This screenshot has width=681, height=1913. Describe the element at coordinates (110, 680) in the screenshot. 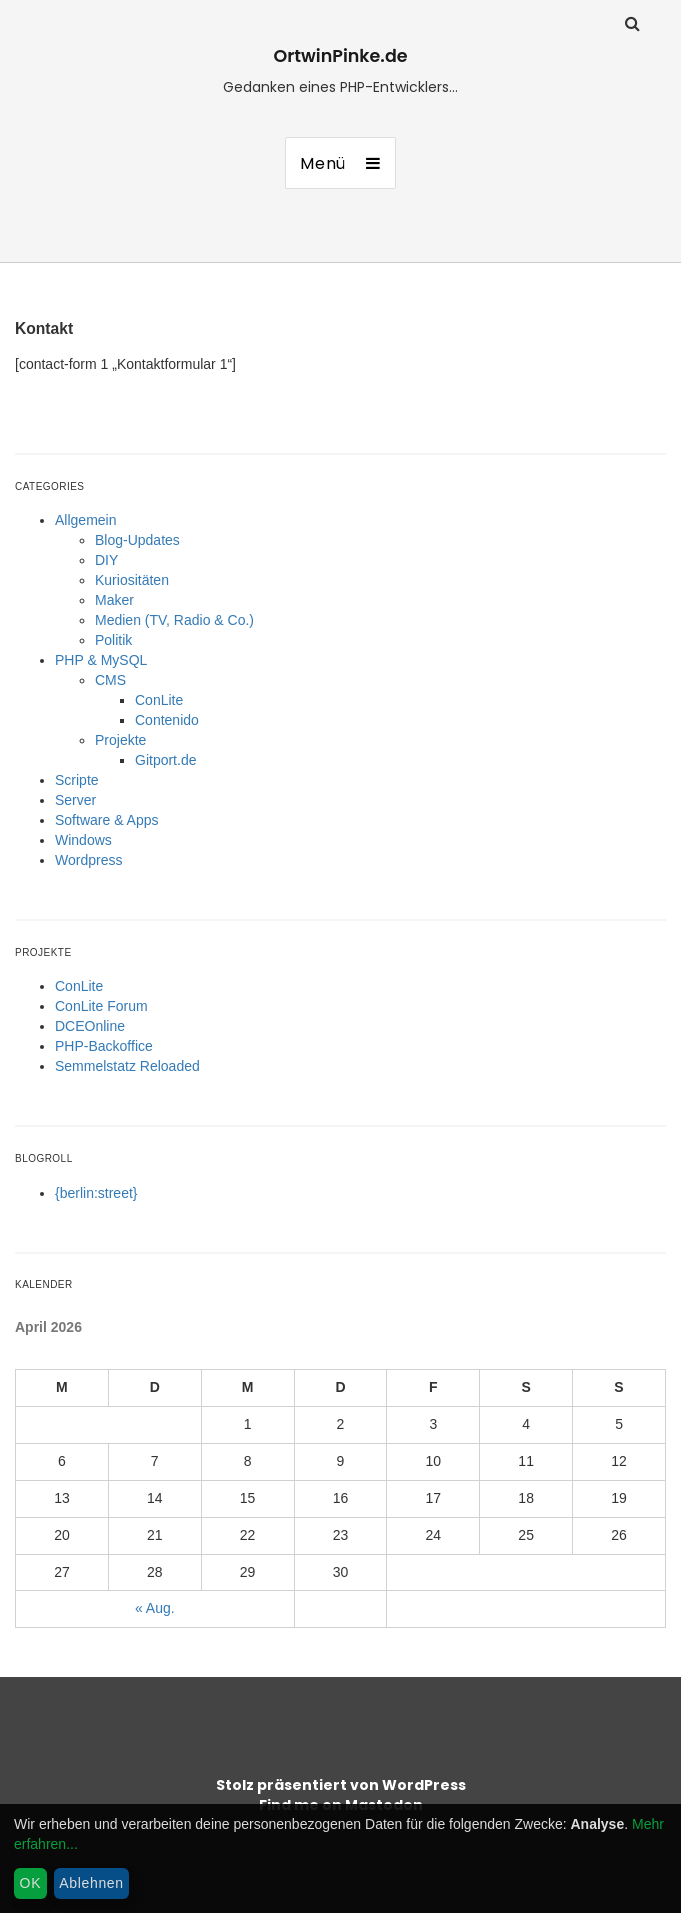

I see `CMS` at that location.